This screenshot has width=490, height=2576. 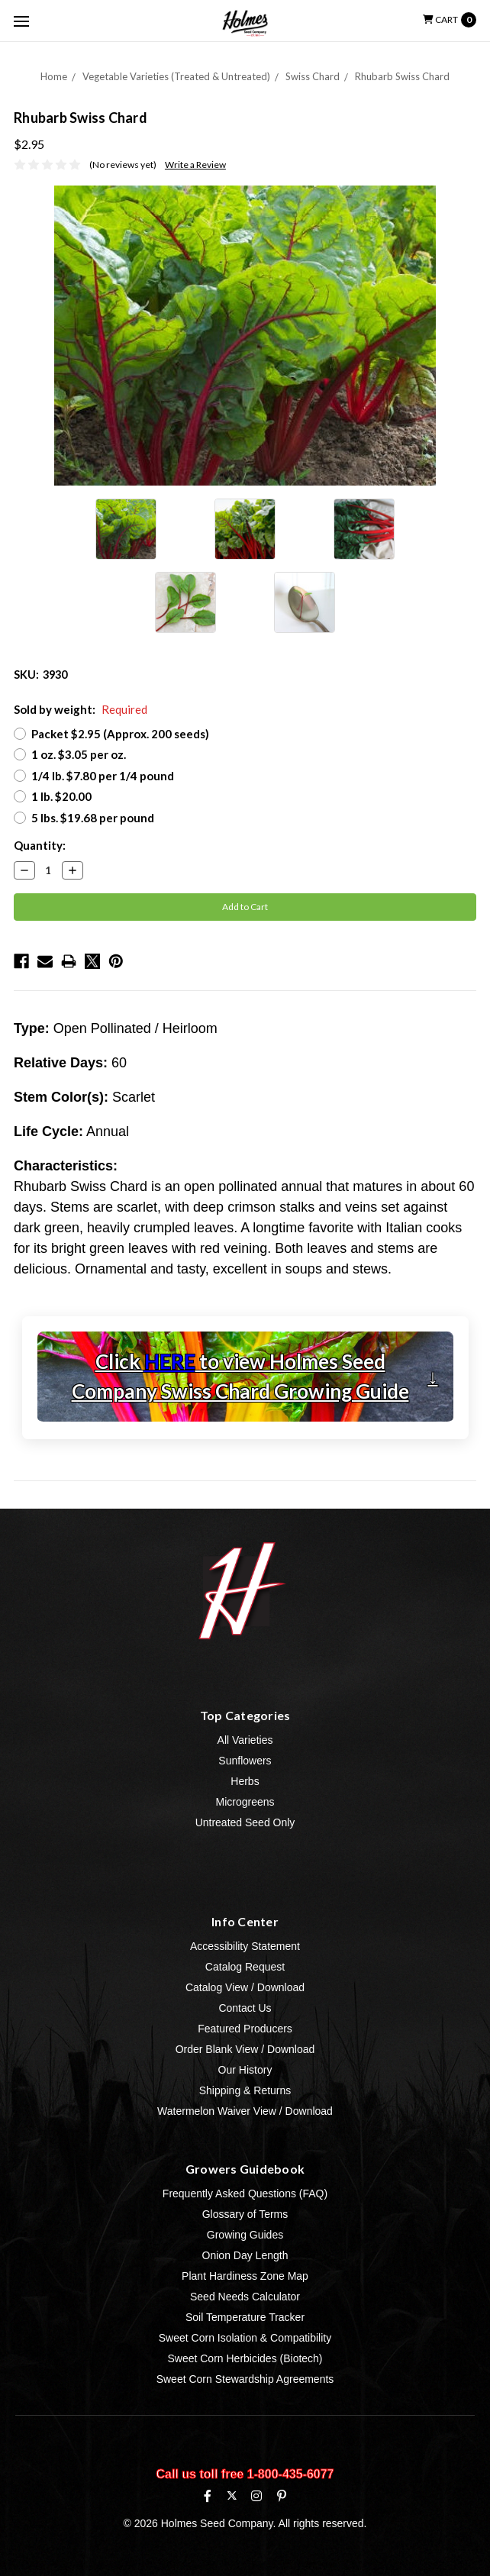 What do you see at coordinates (245, 2276) in the screenshot?
I see `Plant Hardiness Zone Map` at bounding box center [245, 2276].